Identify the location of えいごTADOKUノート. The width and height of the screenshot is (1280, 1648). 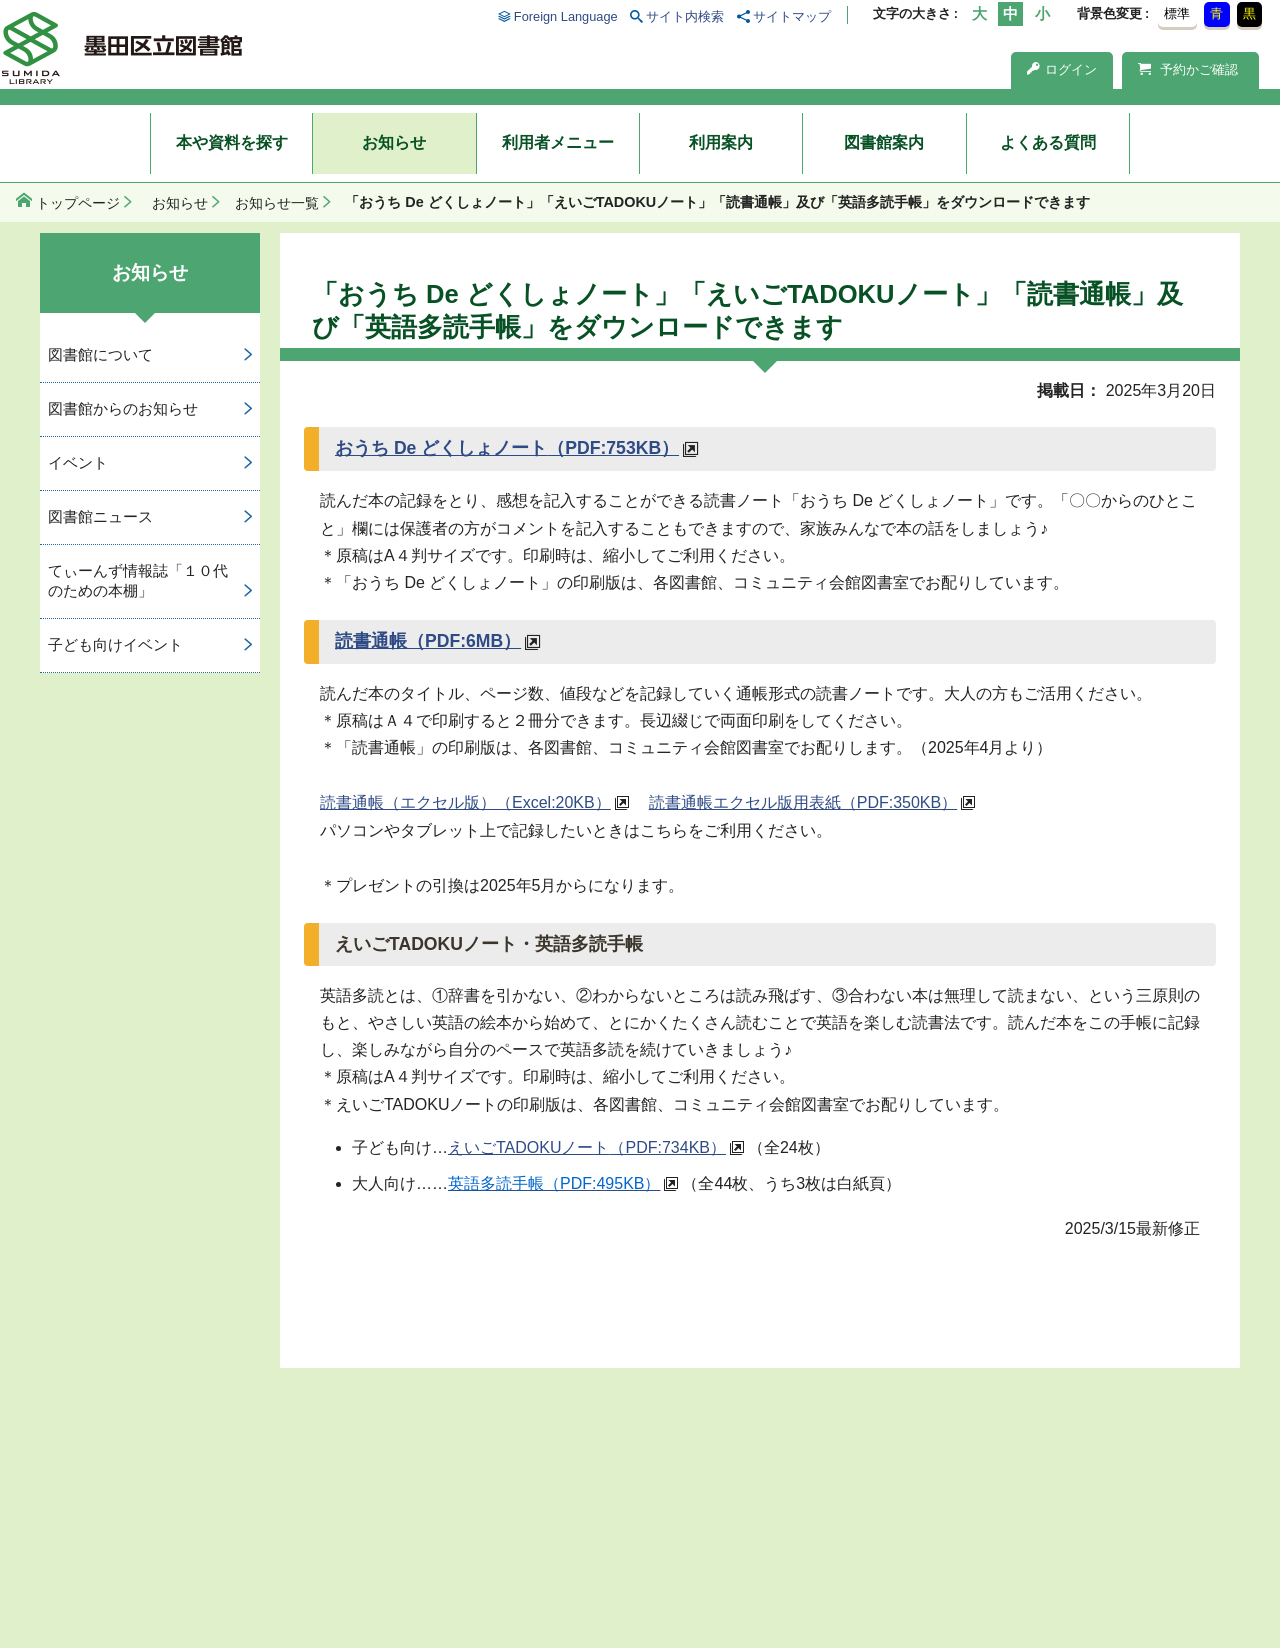
(587, 1147).